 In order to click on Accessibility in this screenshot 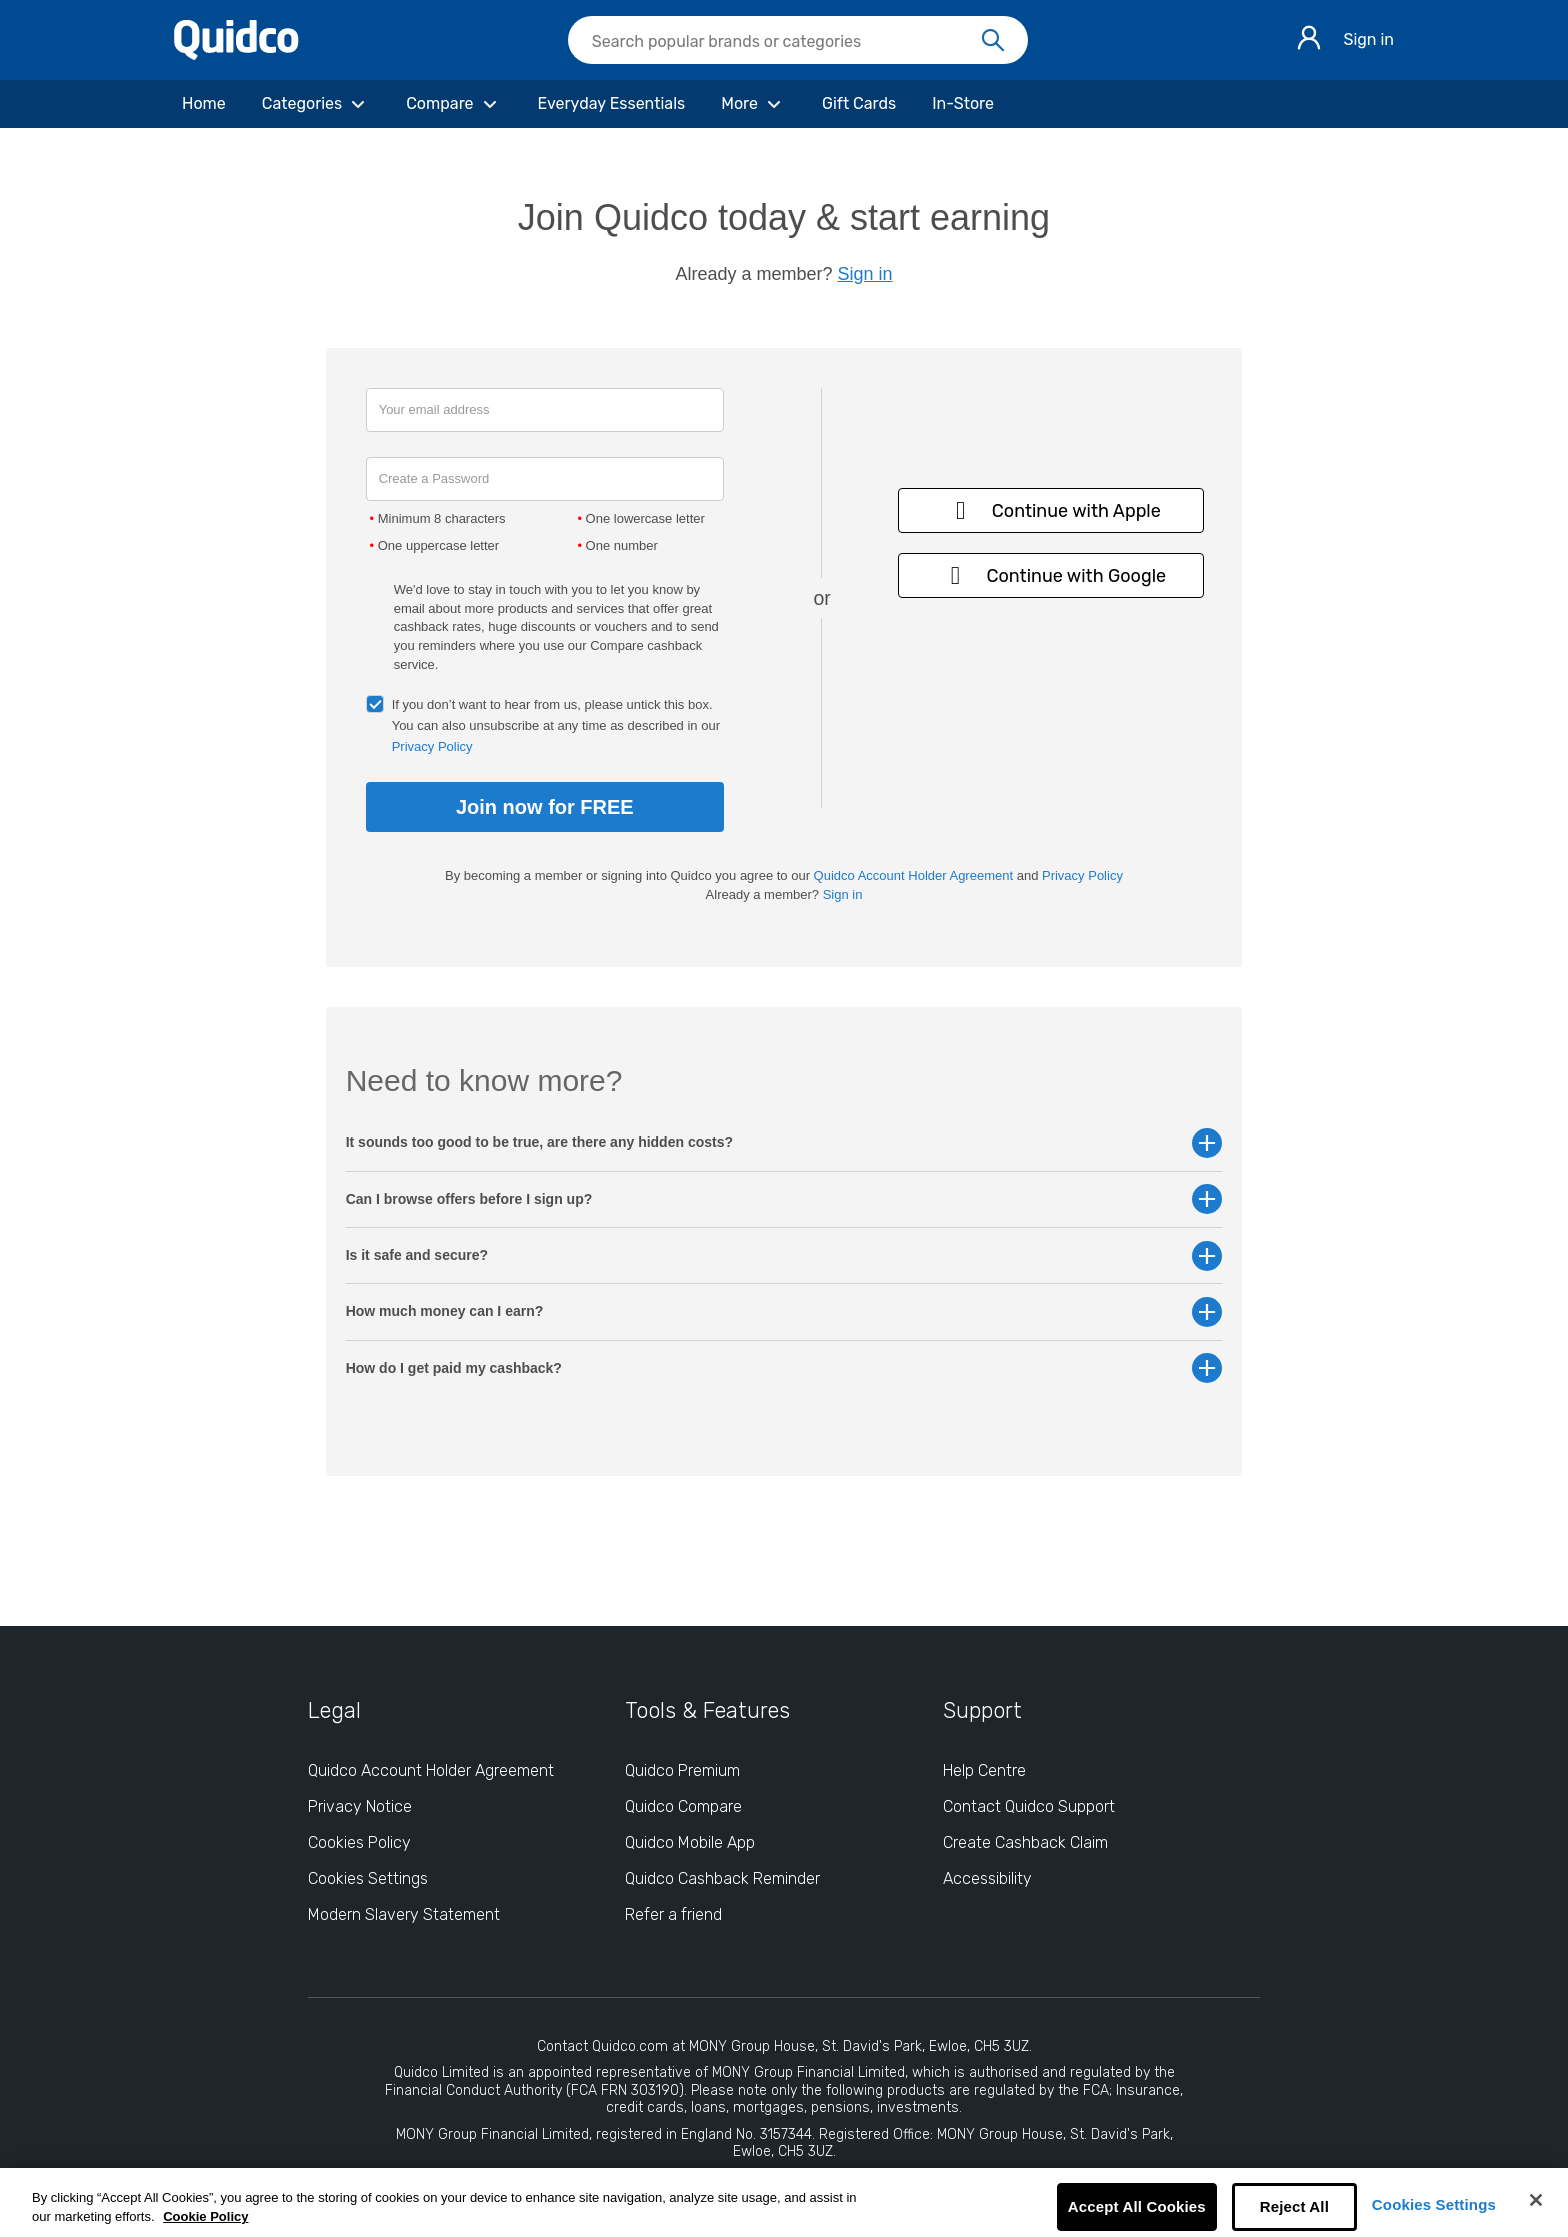, I will do `click(987, 1878)`.